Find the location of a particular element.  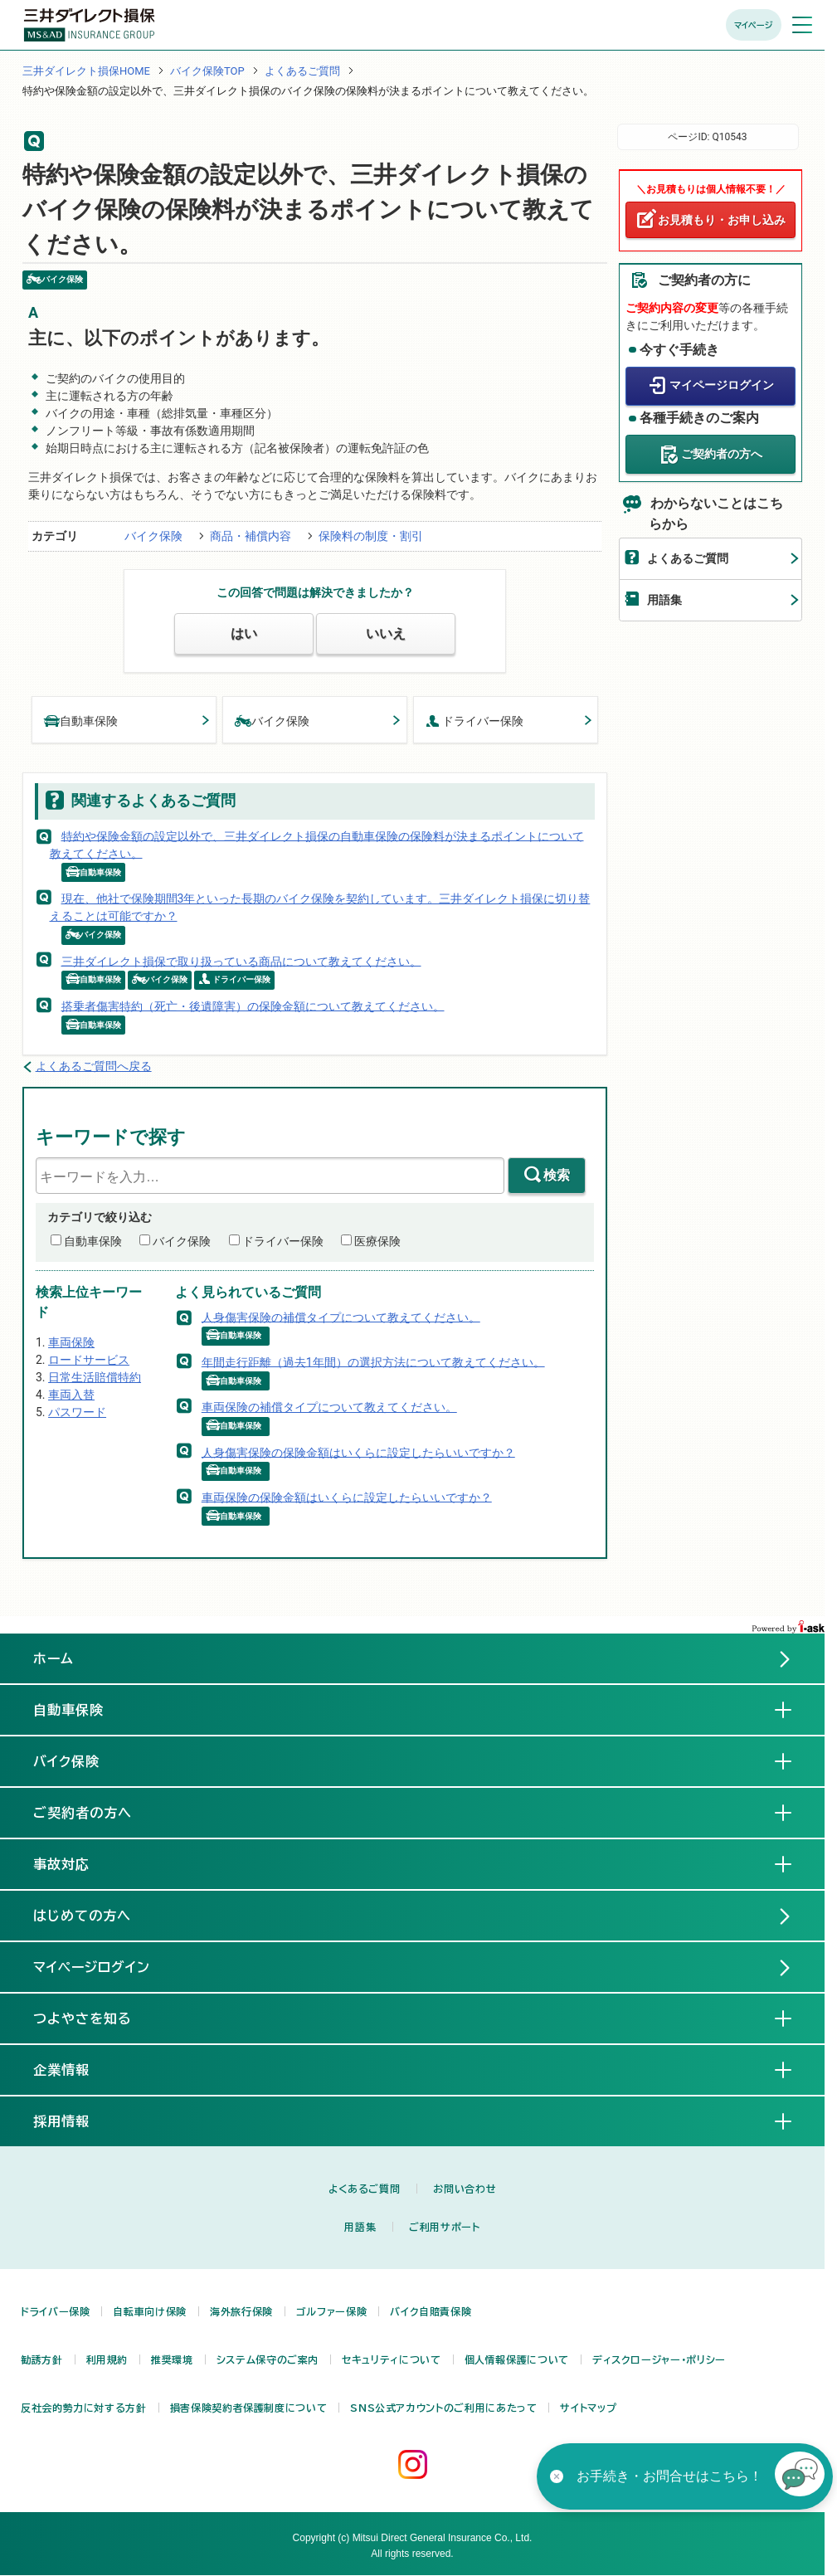

ドライバー保険 is located at coordinates (474, 719).